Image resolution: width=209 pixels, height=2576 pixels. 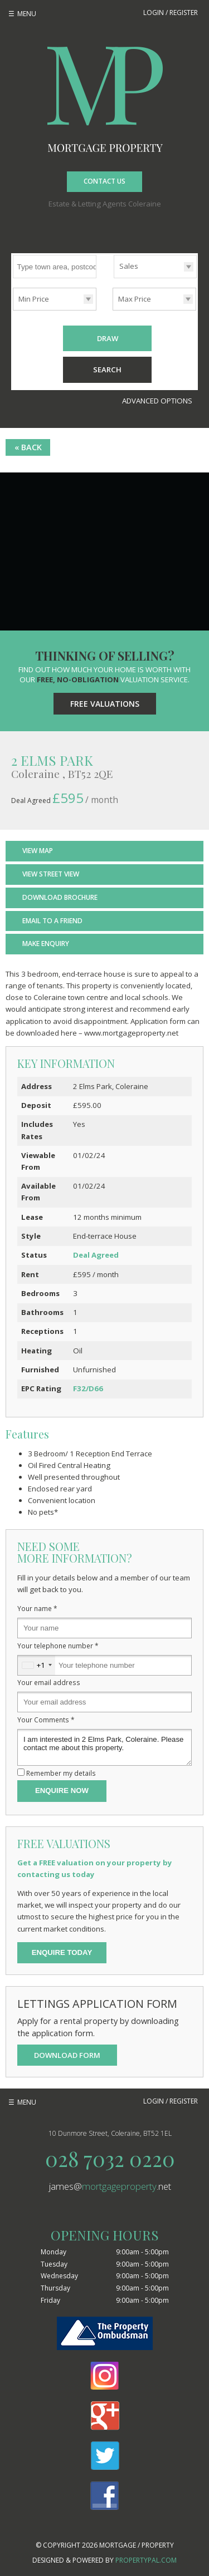 I want to click on Your telephone number, so click(x=58, y=1645).